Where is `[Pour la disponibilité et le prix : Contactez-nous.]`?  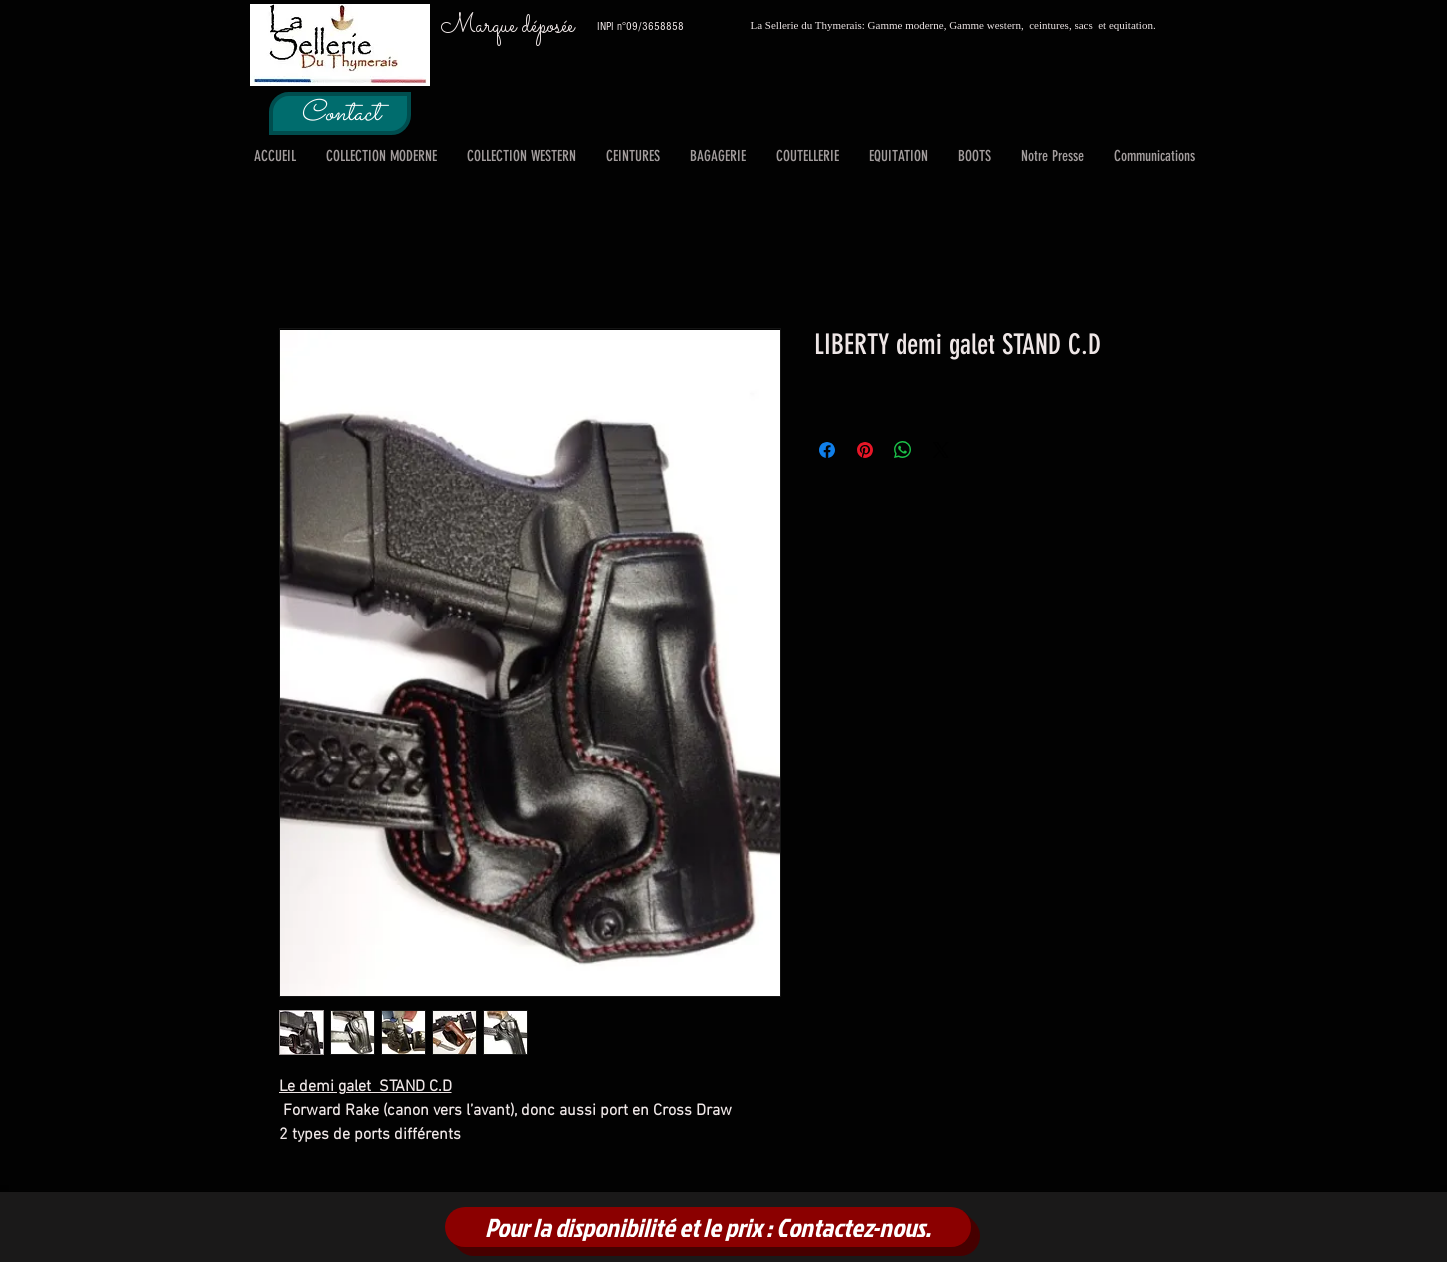 [Pour la disponibilité et le prix : Contactez-nous.] is located at coordinates (708, 1227).